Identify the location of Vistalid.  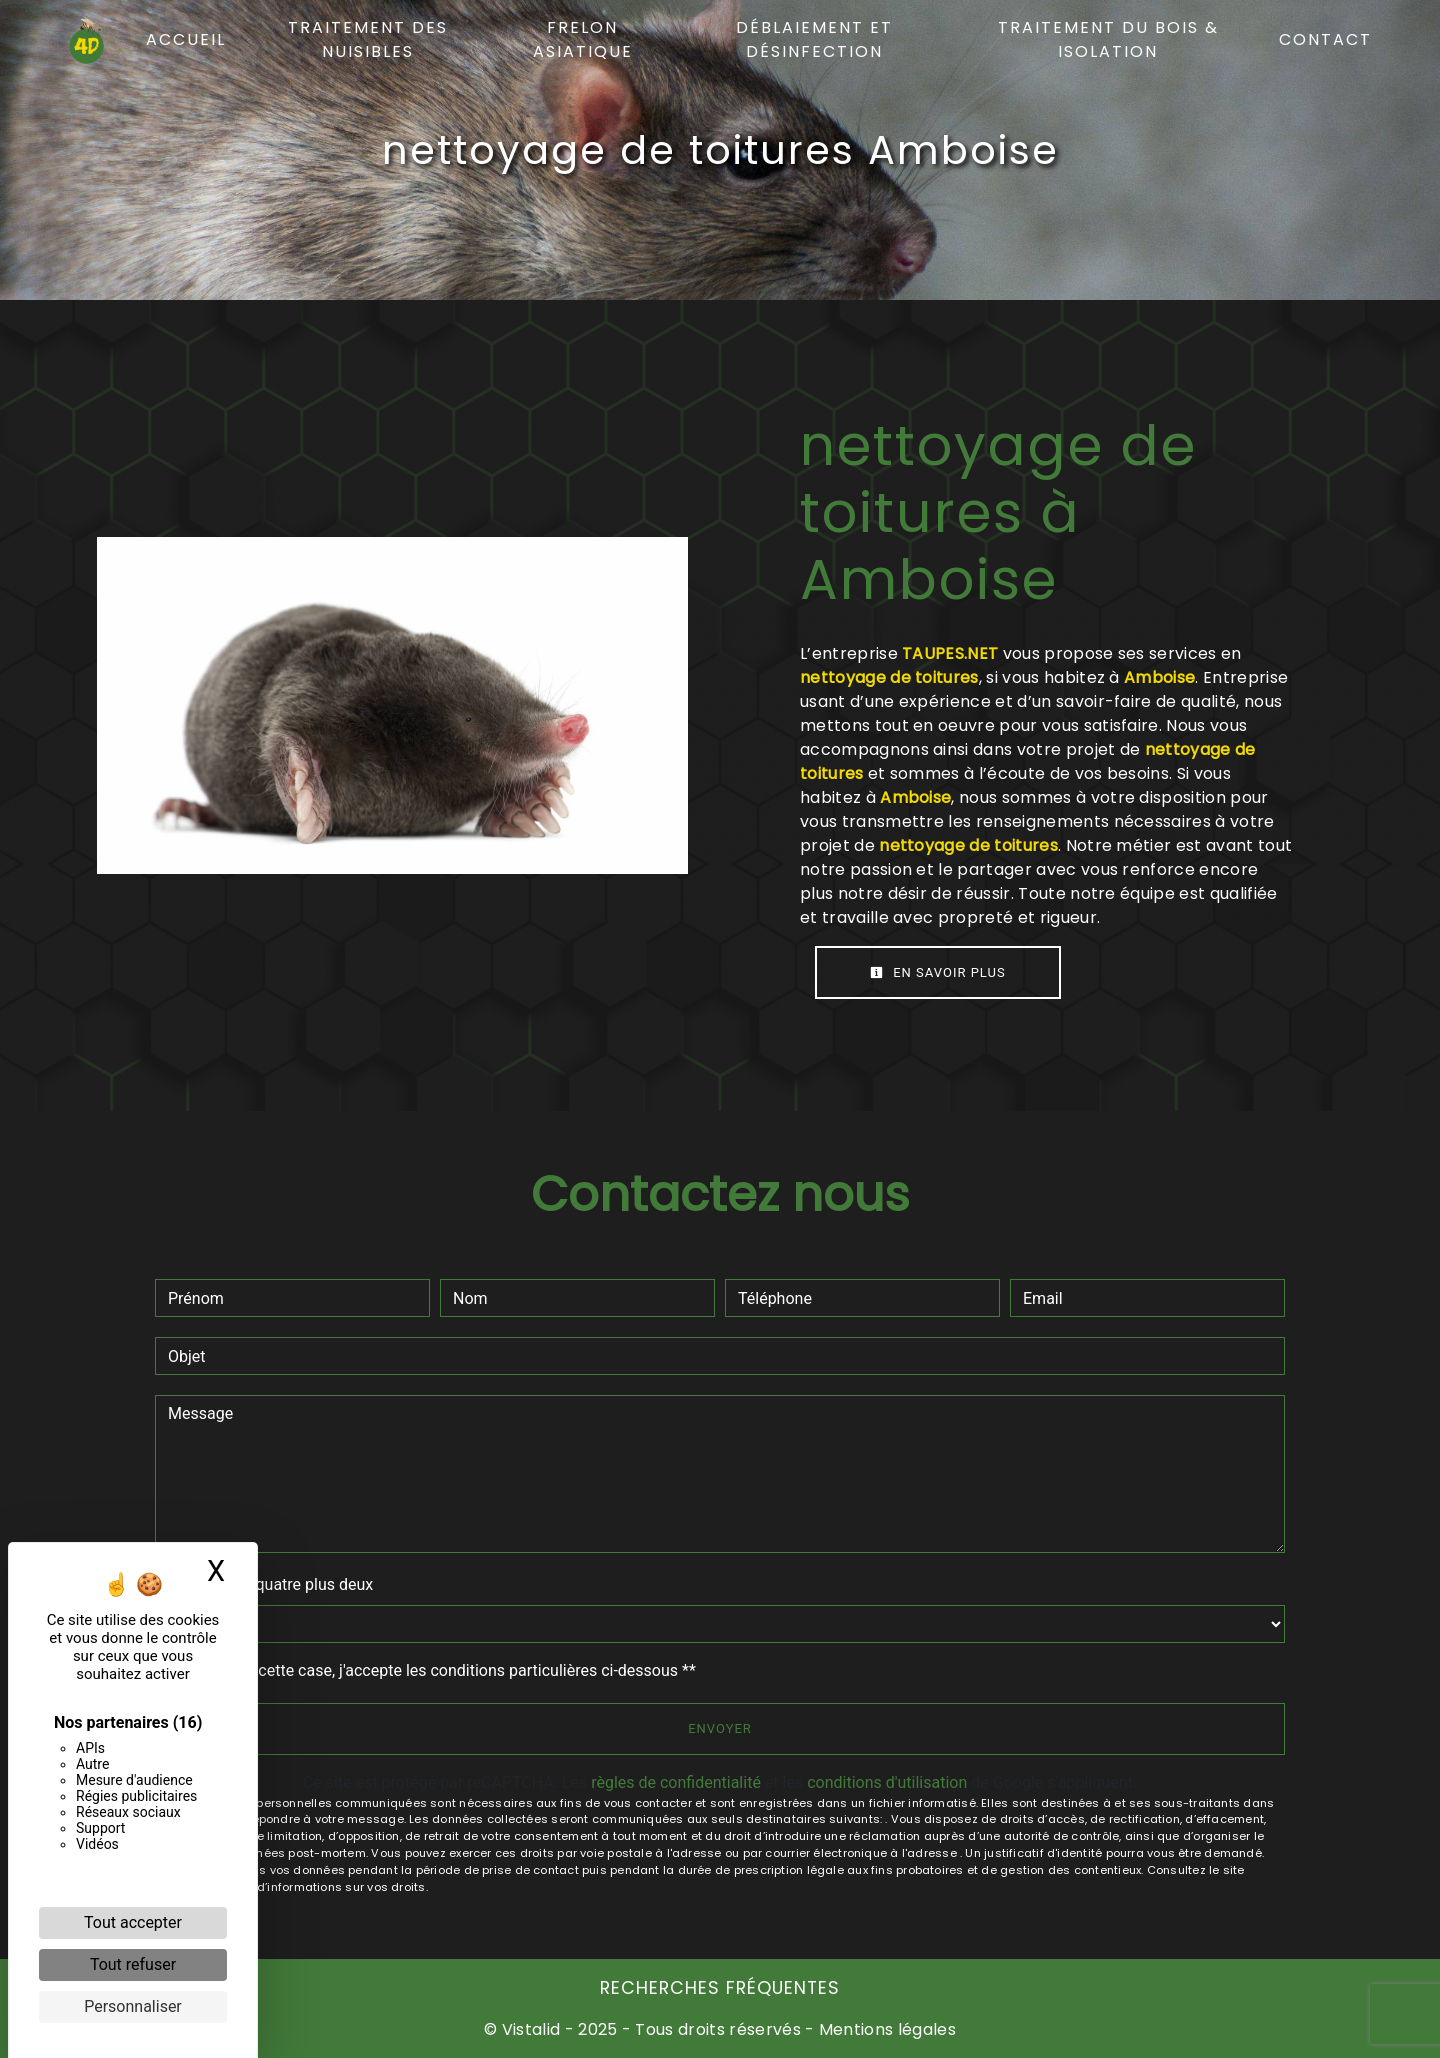
(531, 2029).